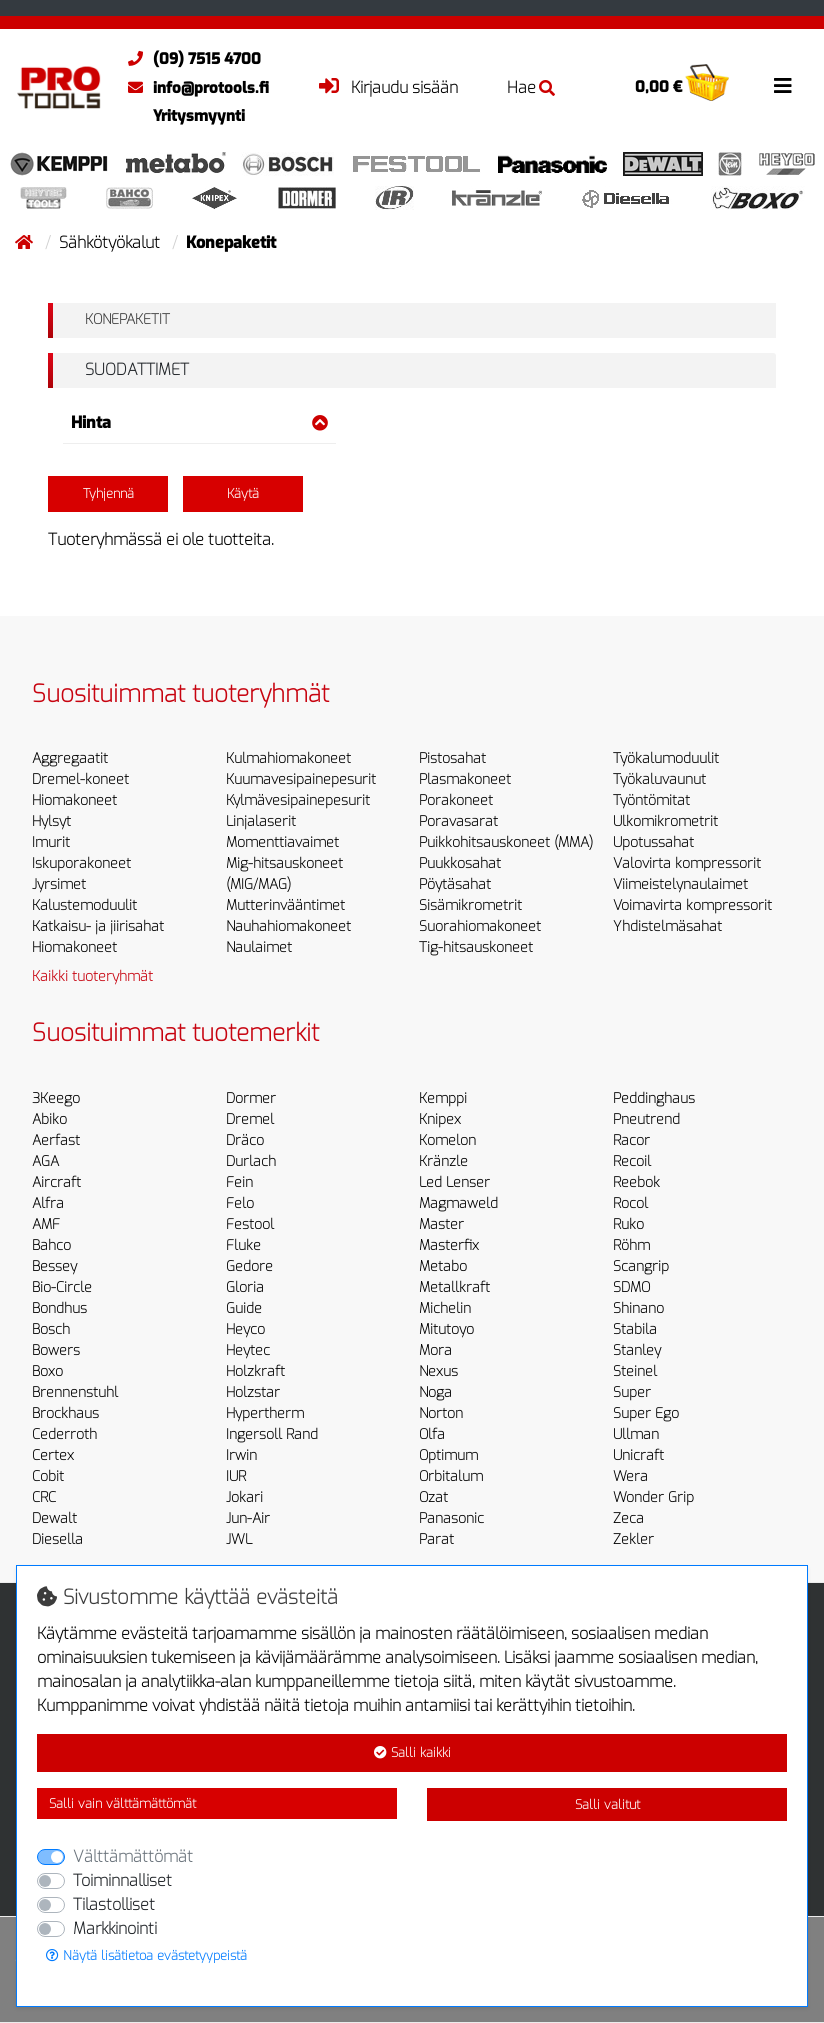 This screenshot has width=824, height=2023. Describe the element at coordinates (447, 1140) in the screenshot. I see `Komelon` at that location.